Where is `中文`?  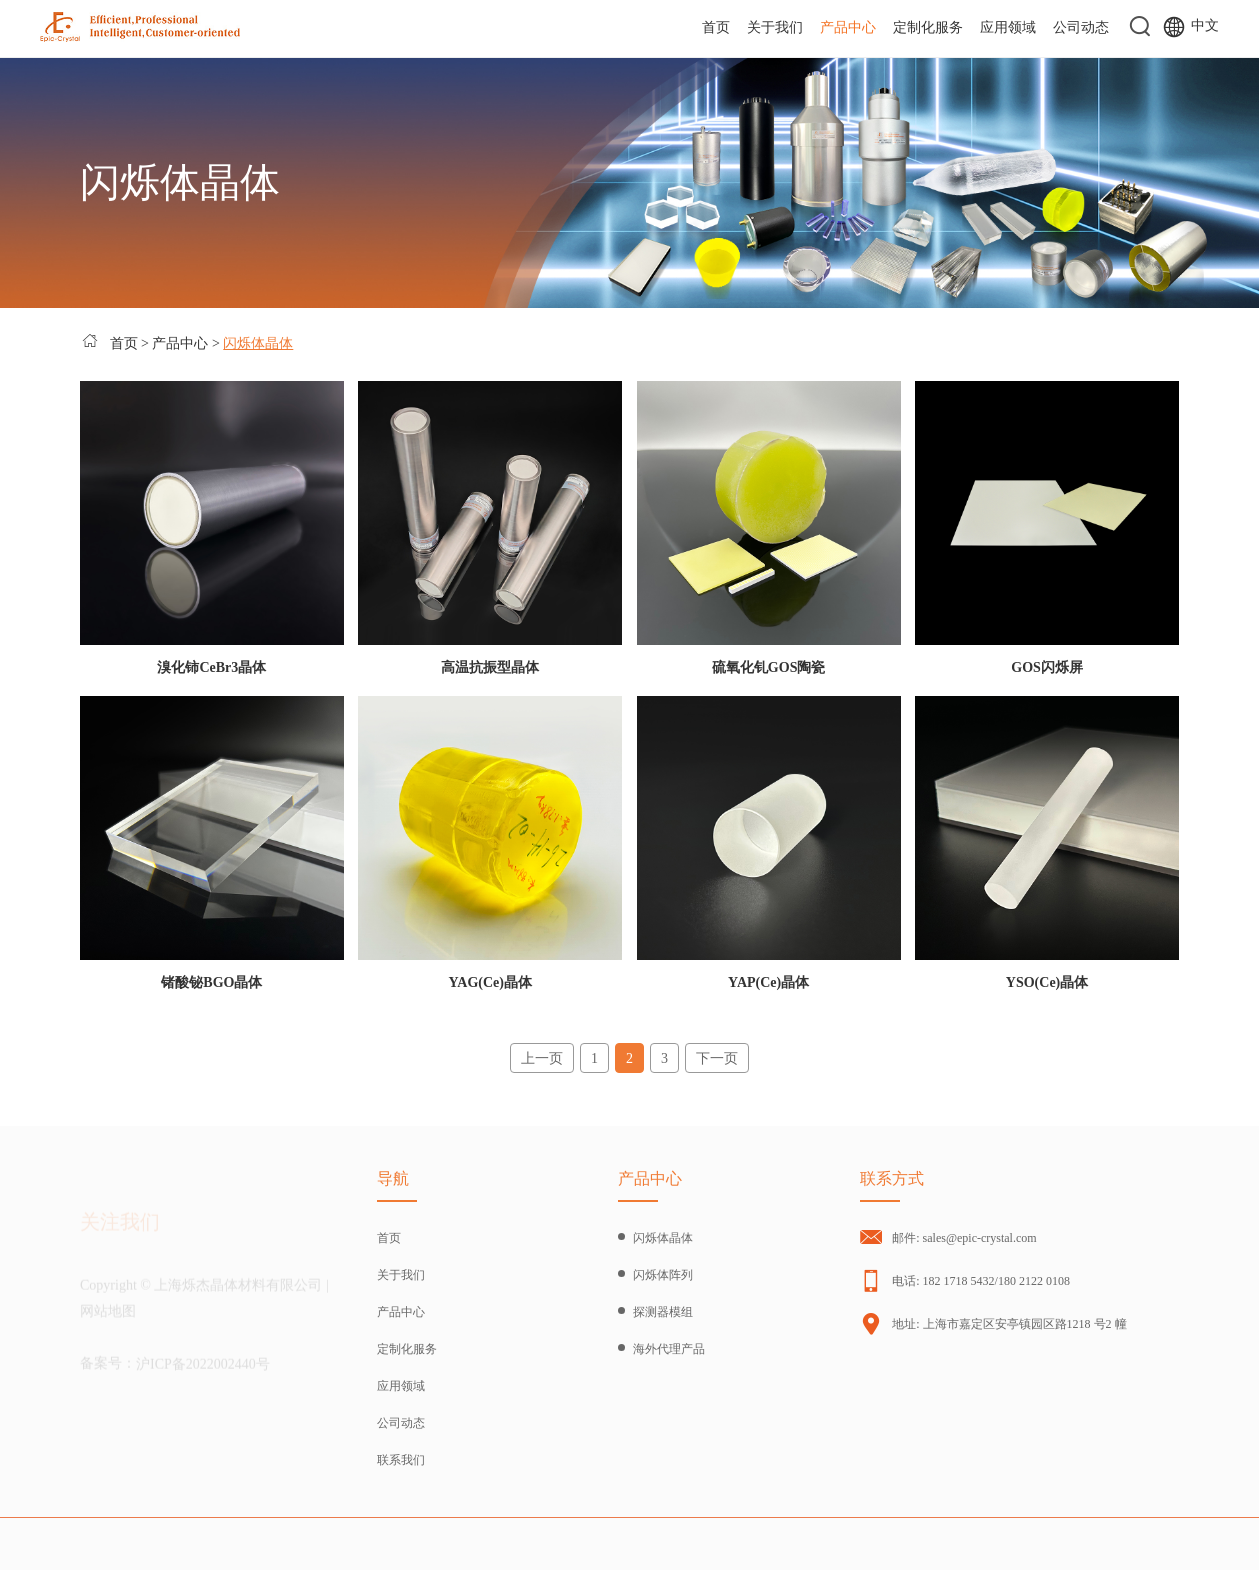
中文 is located at coordinates (1190, 27).